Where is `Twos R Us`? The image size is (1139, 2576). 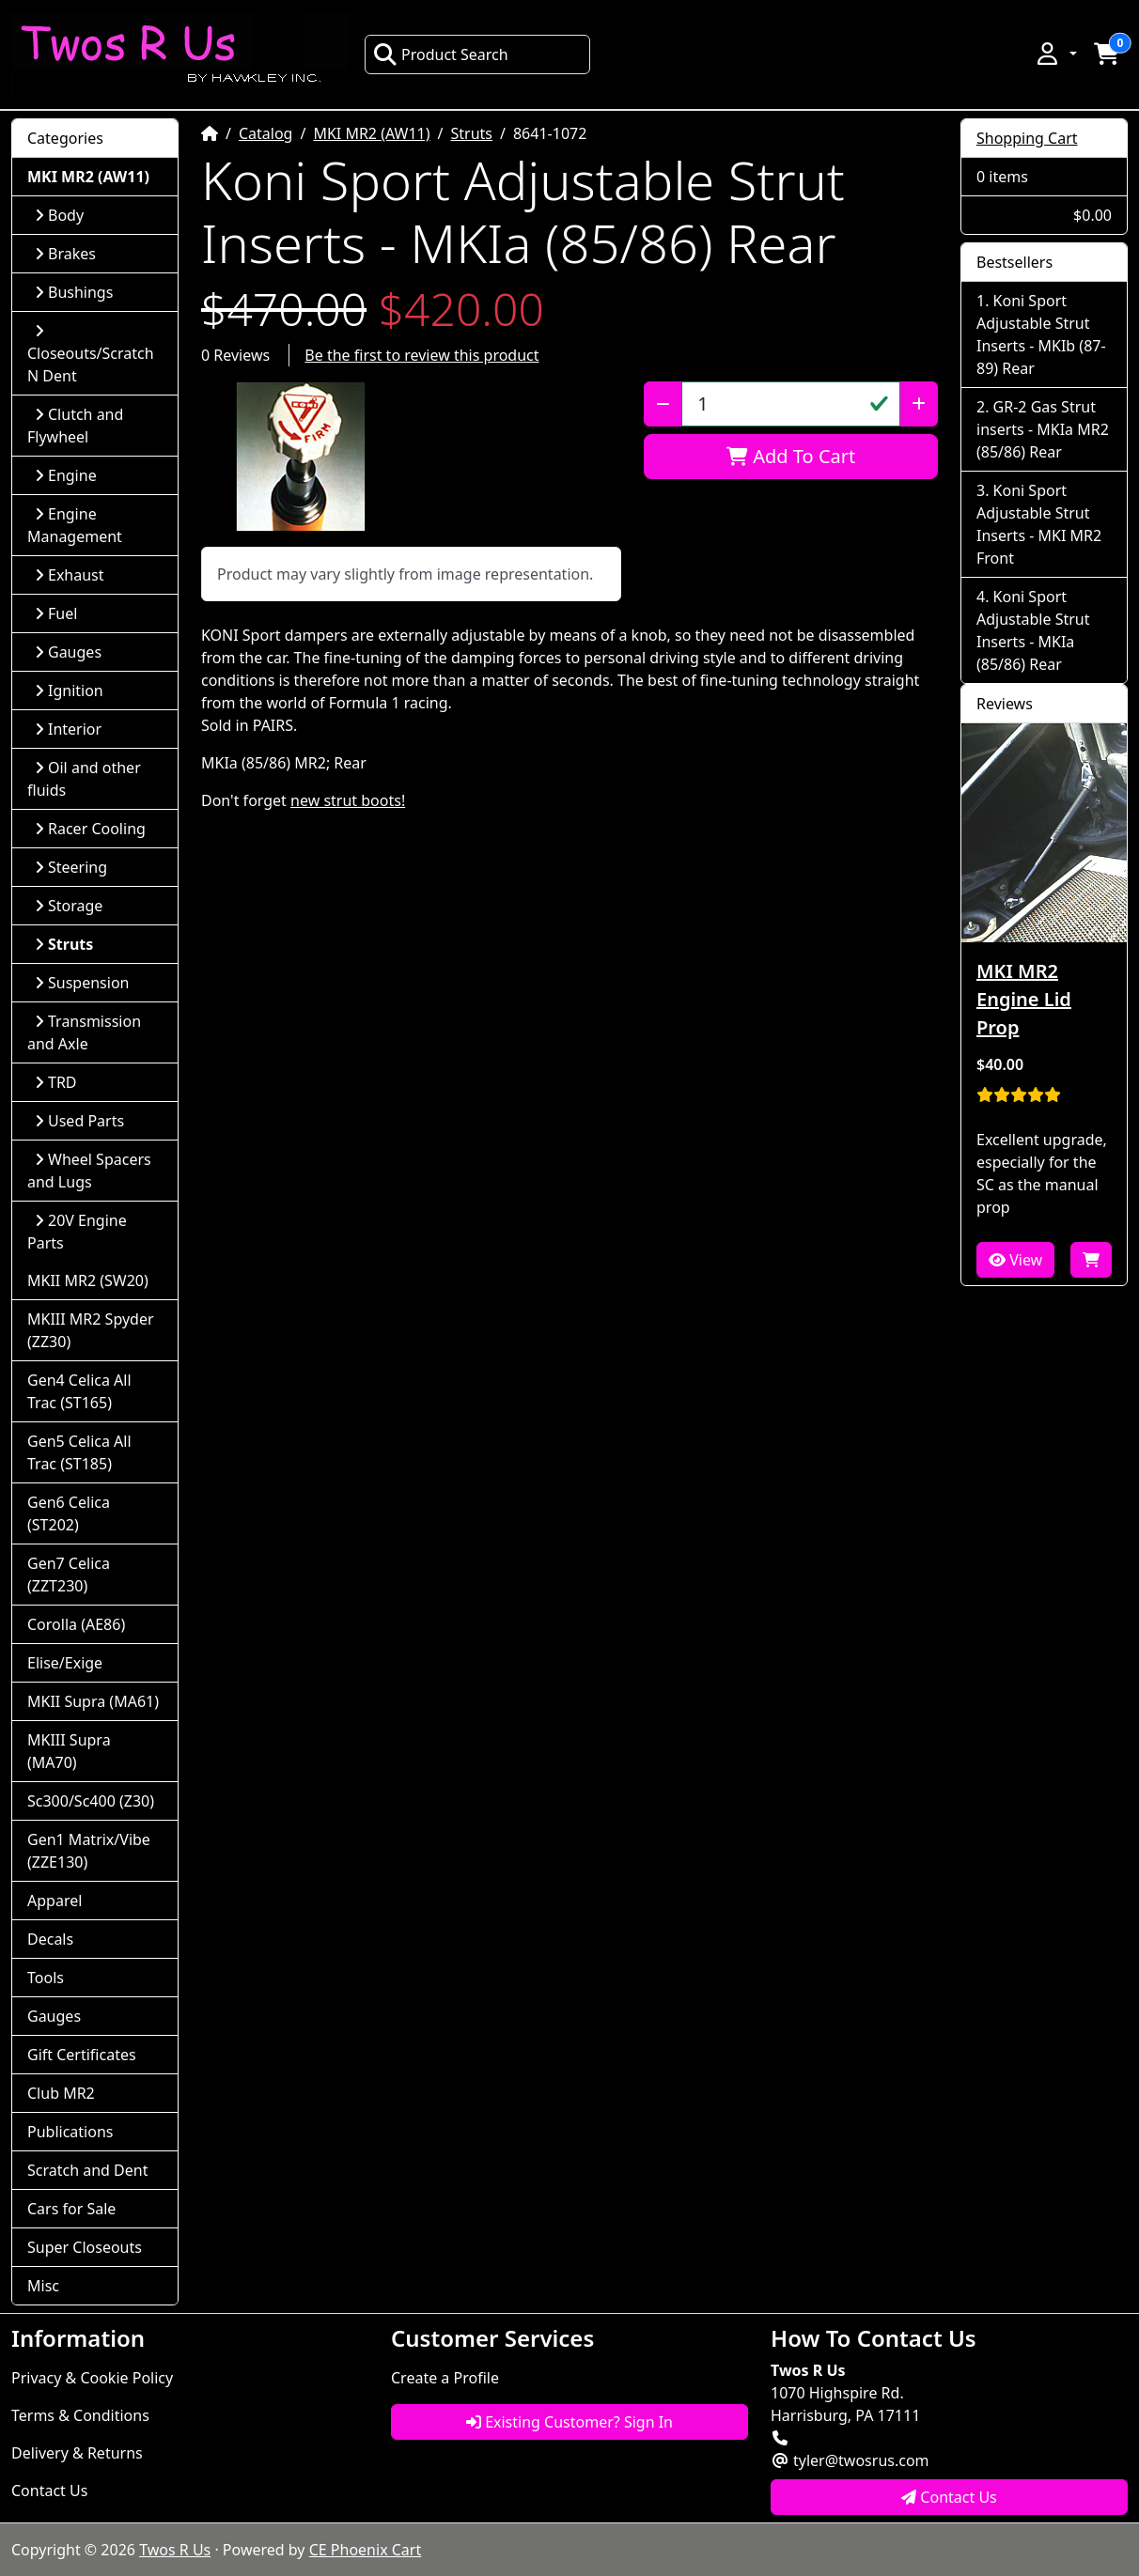 Twos R Us is located at coordinates (175, 2549).